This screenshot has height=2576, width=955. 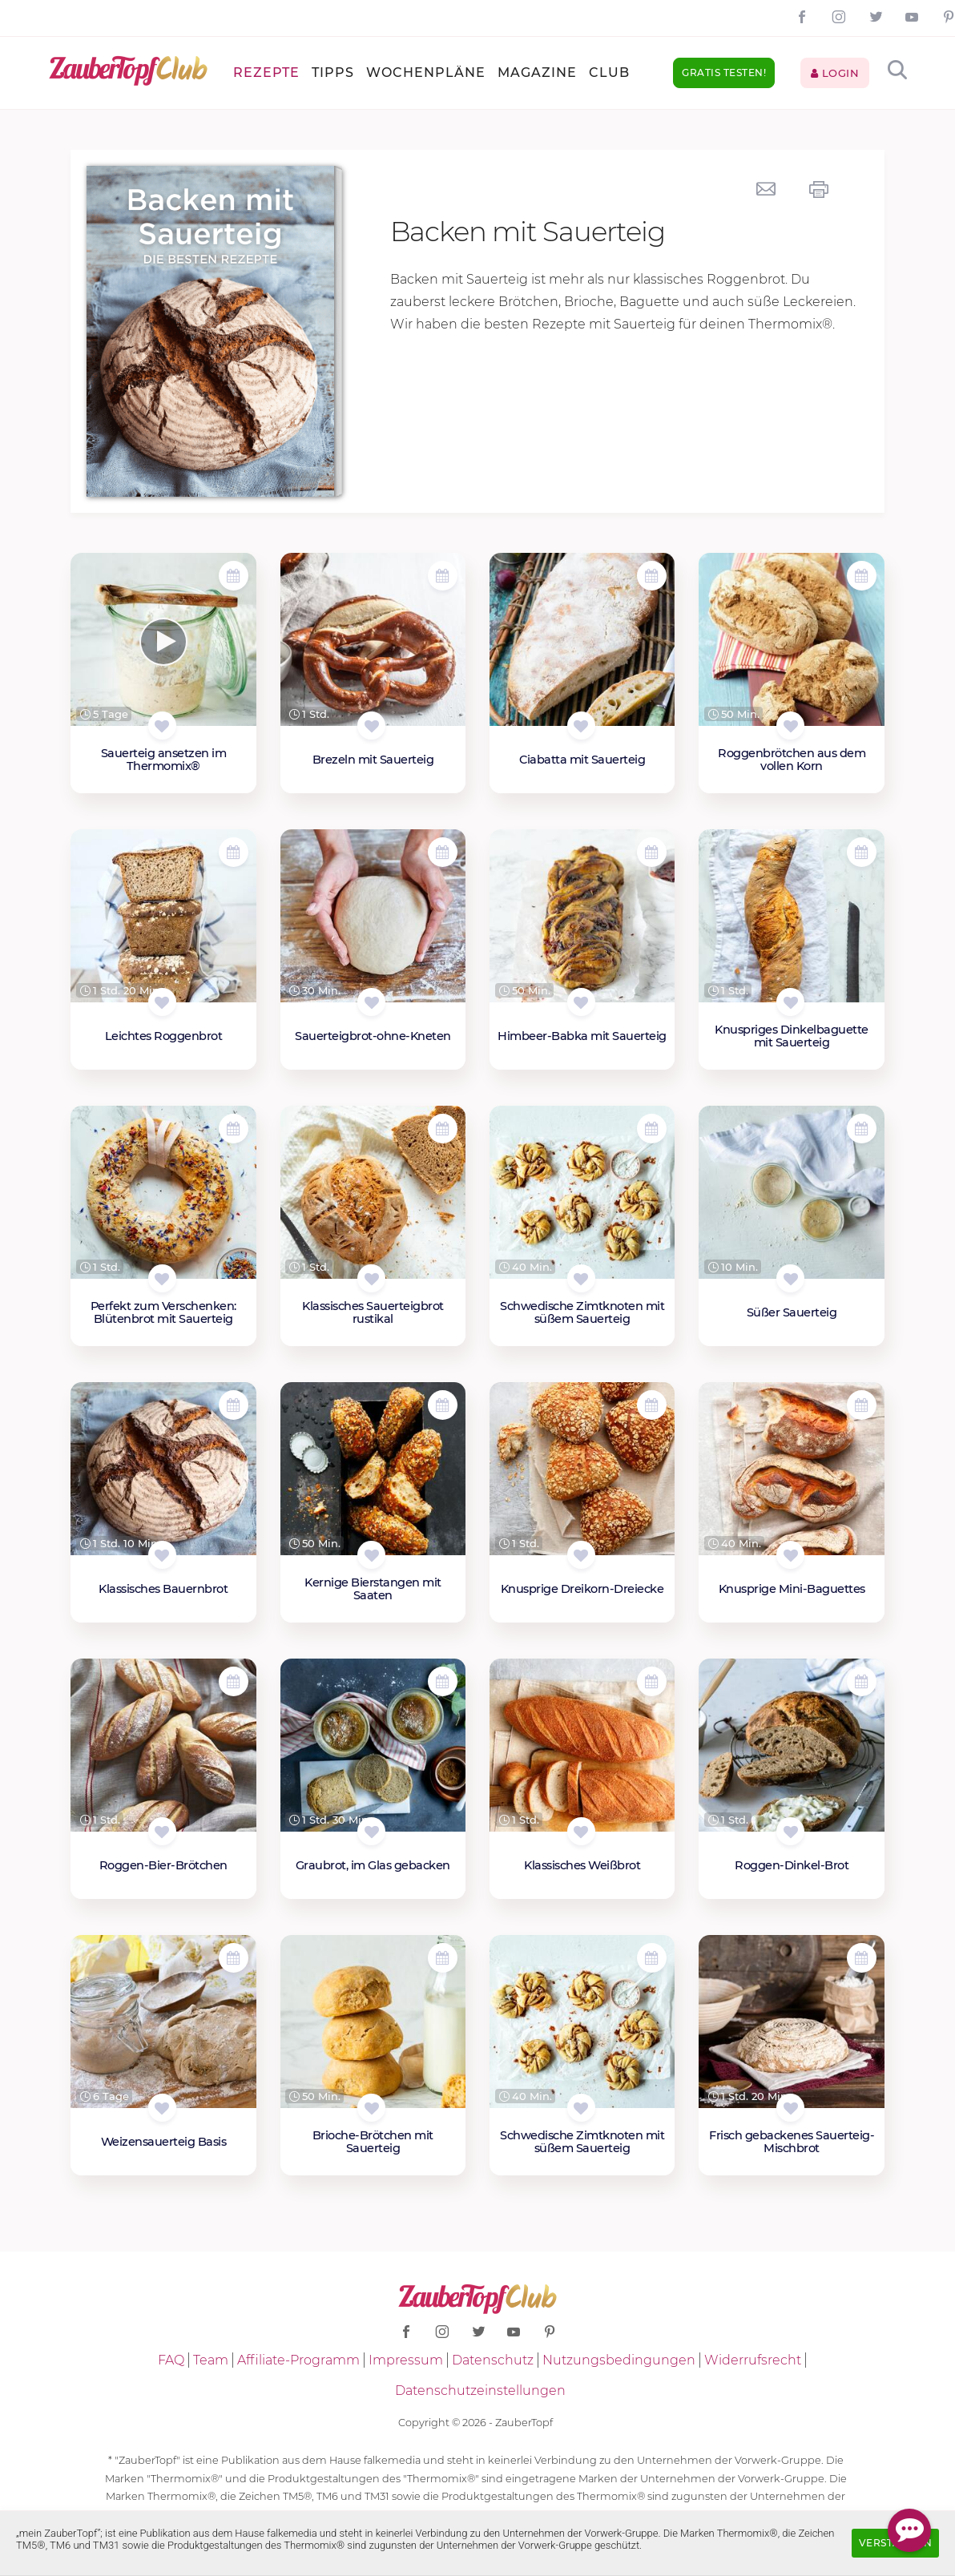 I want to click on Rezepte, so click(x=266, y=72).